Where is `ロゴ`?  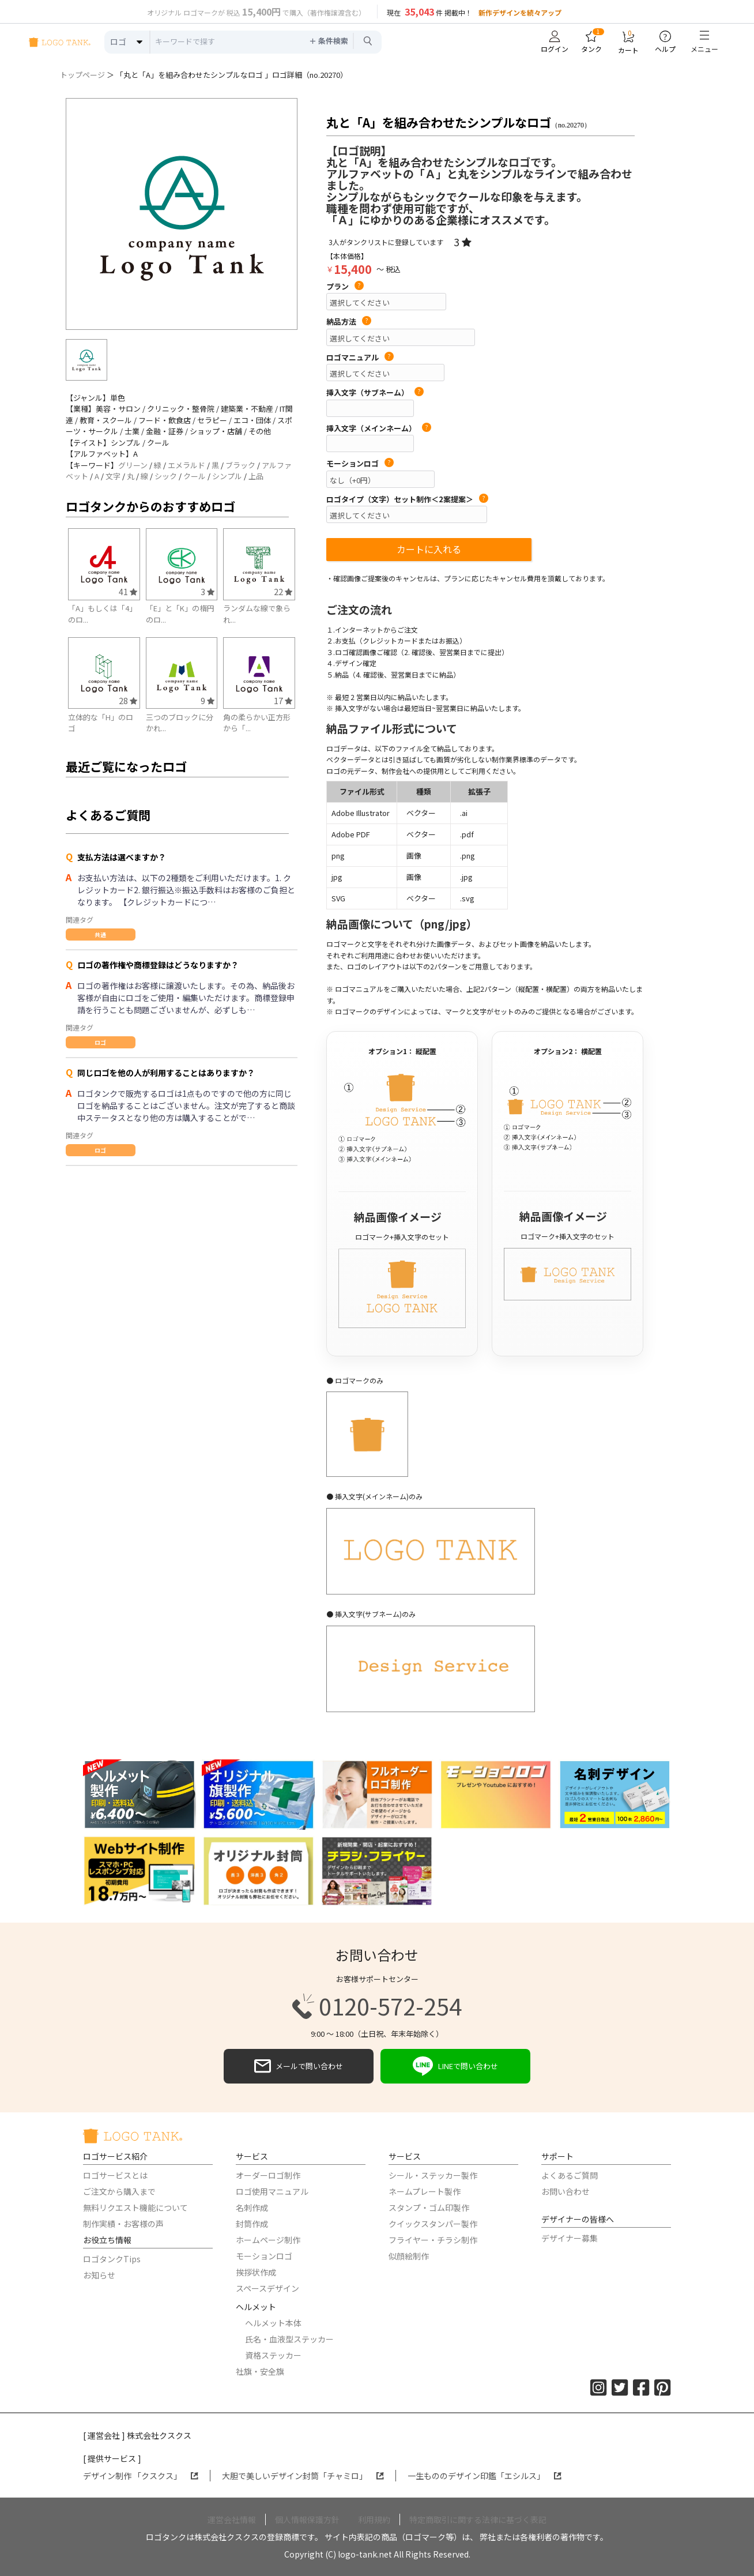
ロゴ is located at coordinates (100, 1042).